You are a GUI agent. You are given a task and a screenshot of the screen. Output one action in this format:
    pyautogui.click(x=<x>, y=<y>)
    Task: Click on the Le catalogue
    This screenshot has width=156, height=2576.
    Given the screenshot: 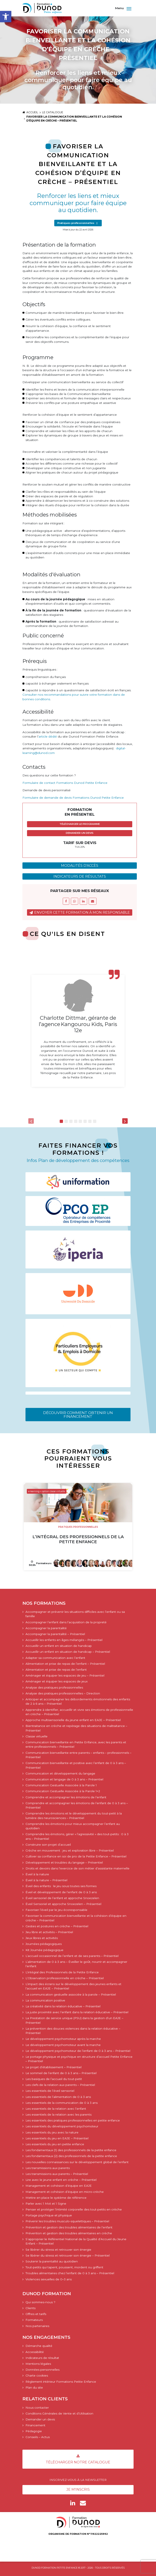 What is the action you would take?
    pyautogui.click(x=52, y=112)
    